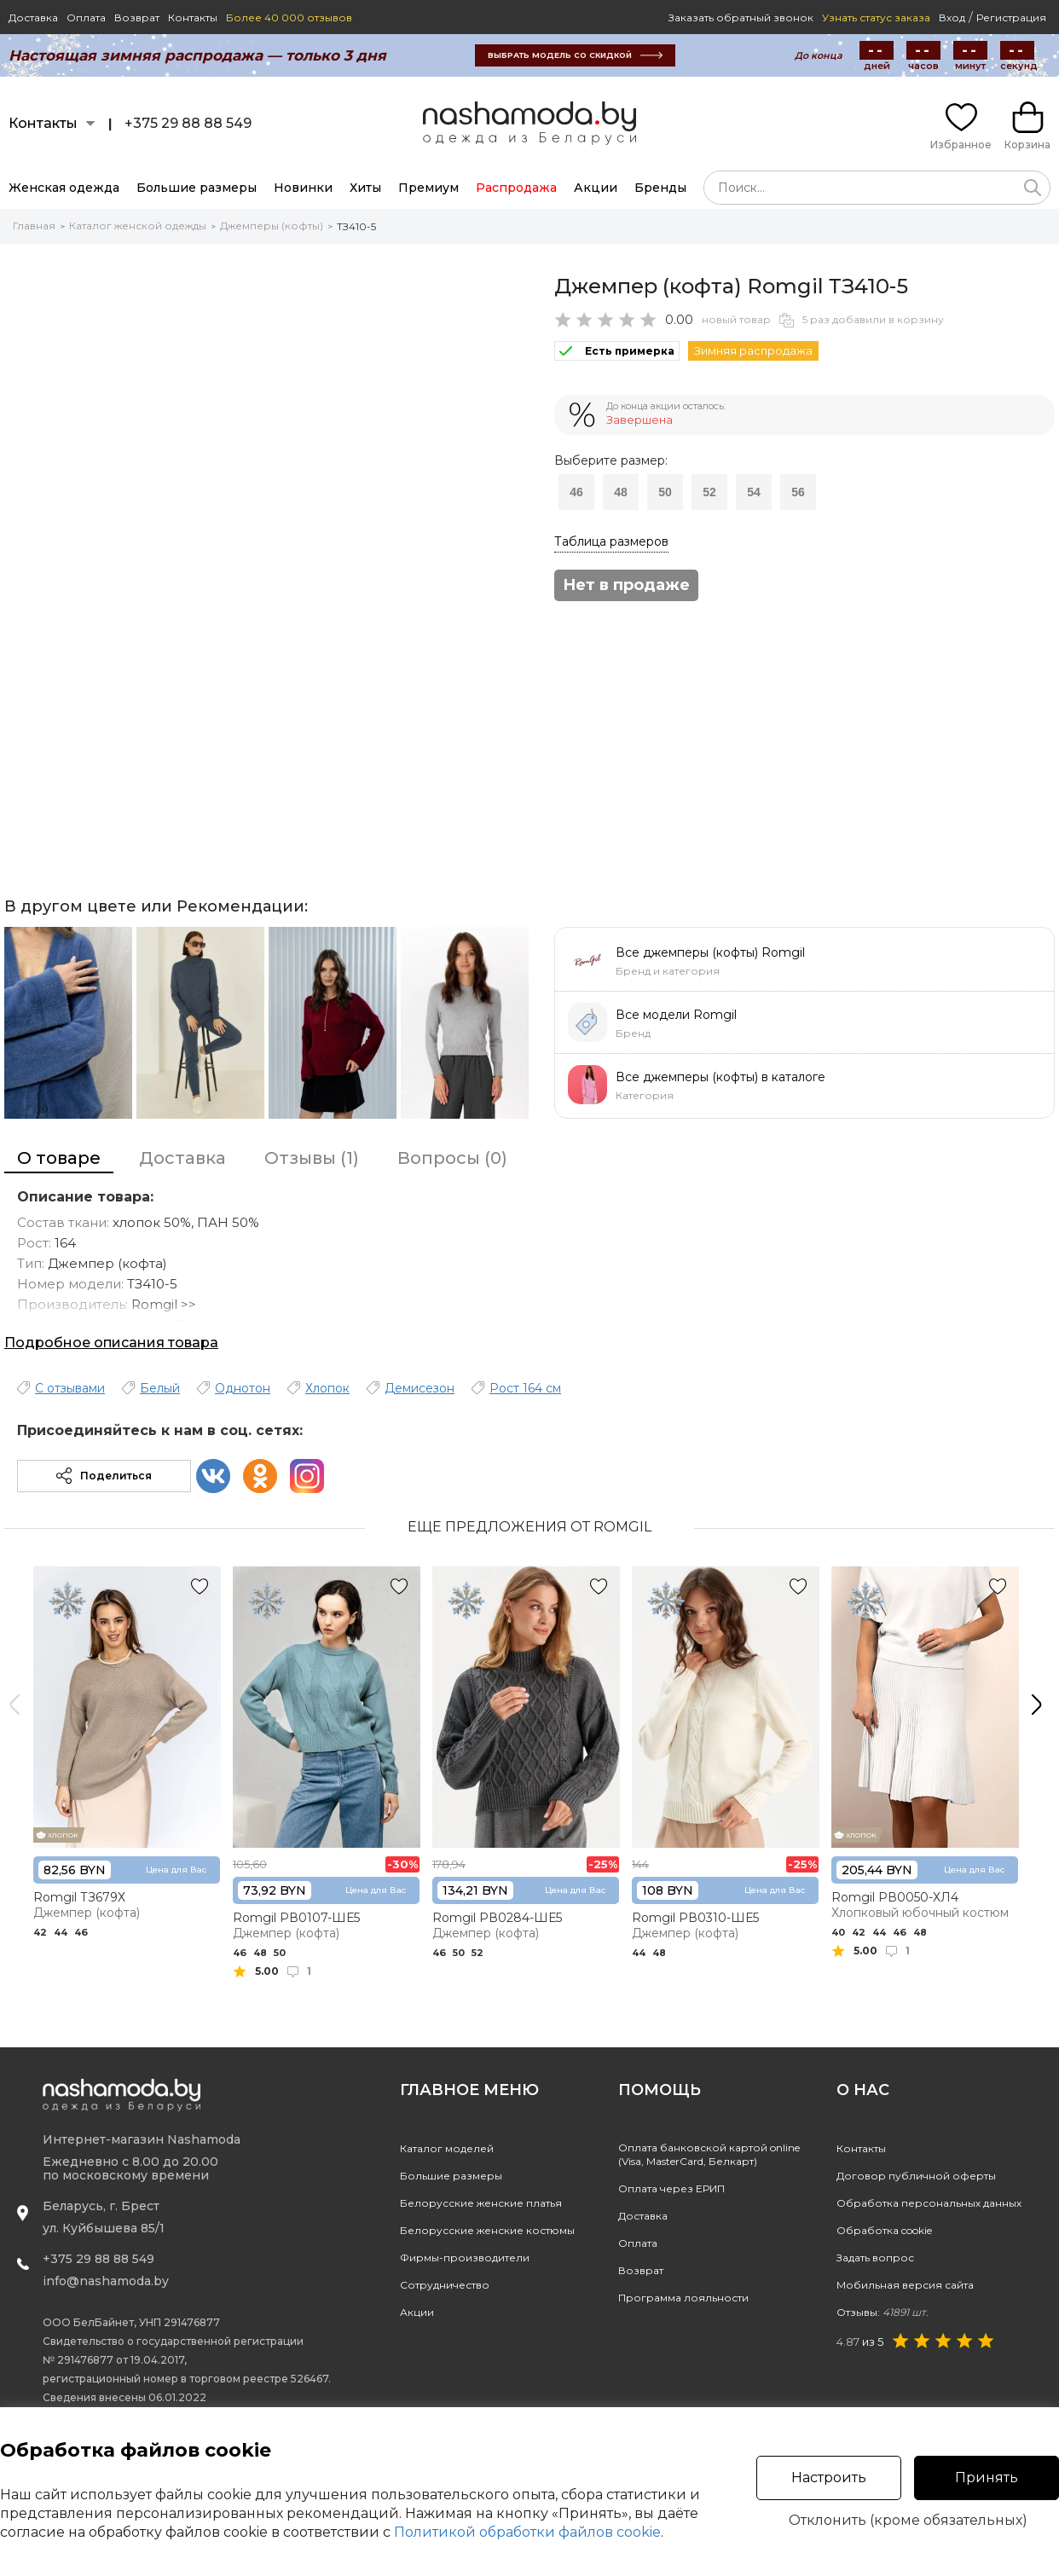 The width and height of the screenshot is (1059, 2576). What do you see at coordinates (676, 1014) in the screenshot?
I see `Все модели Romgil` at bounding box center [676, 1014].